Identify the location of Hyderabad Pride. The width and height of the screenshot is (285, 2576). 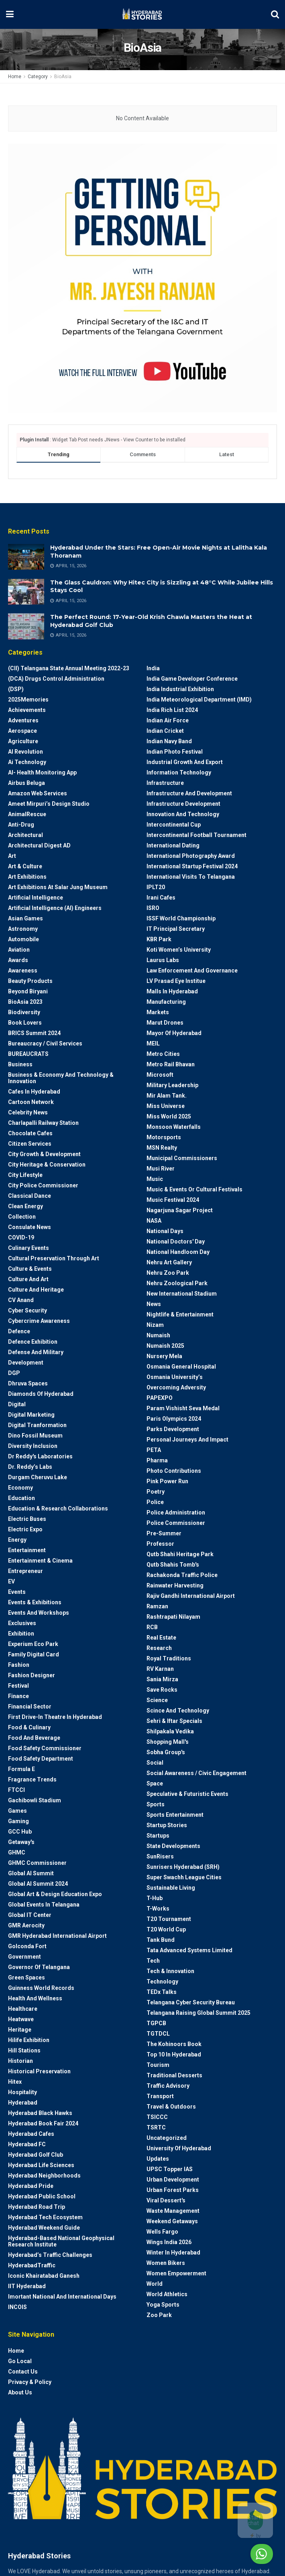
(30, 2186).